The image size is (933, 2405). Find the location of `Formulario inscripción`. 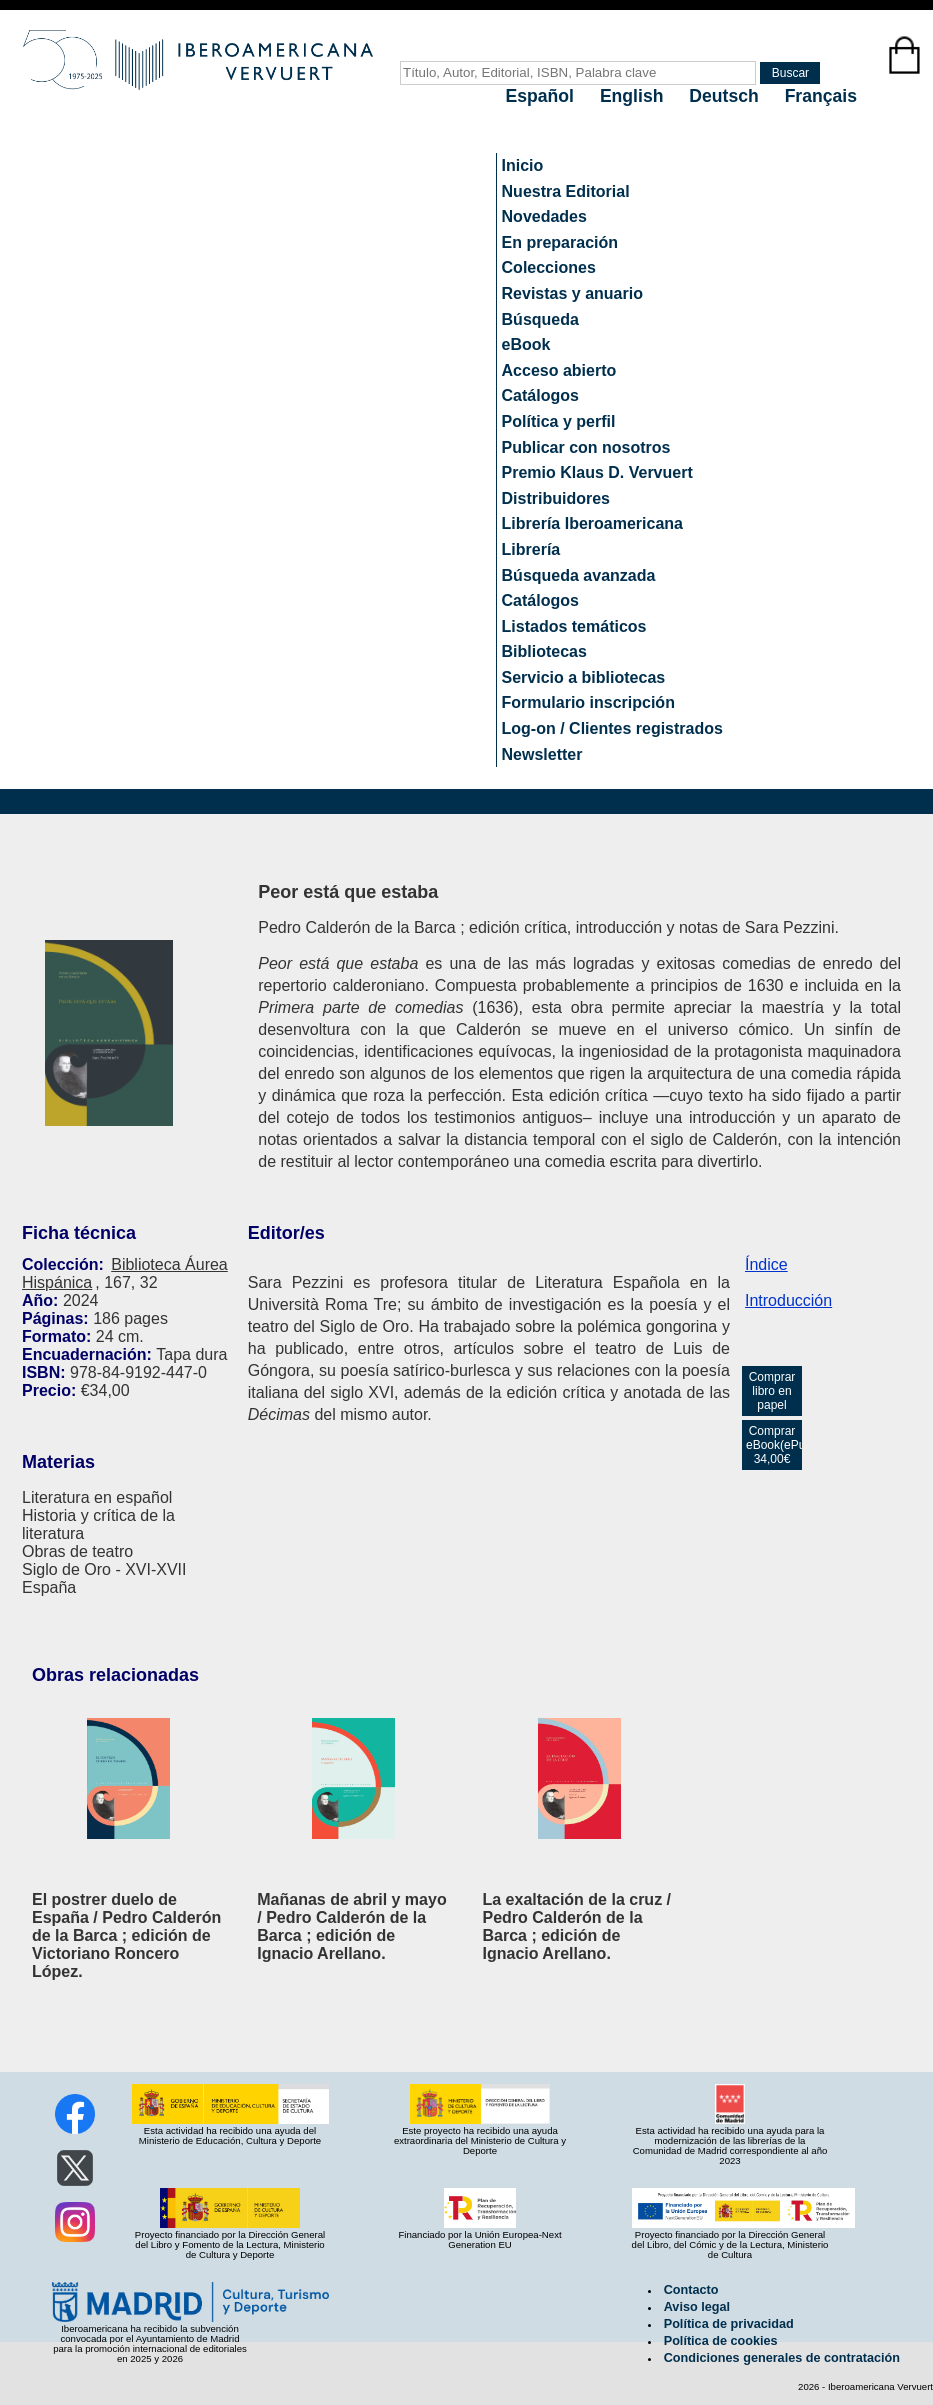

Formulario inscripción is located at coordinates (588, 702).